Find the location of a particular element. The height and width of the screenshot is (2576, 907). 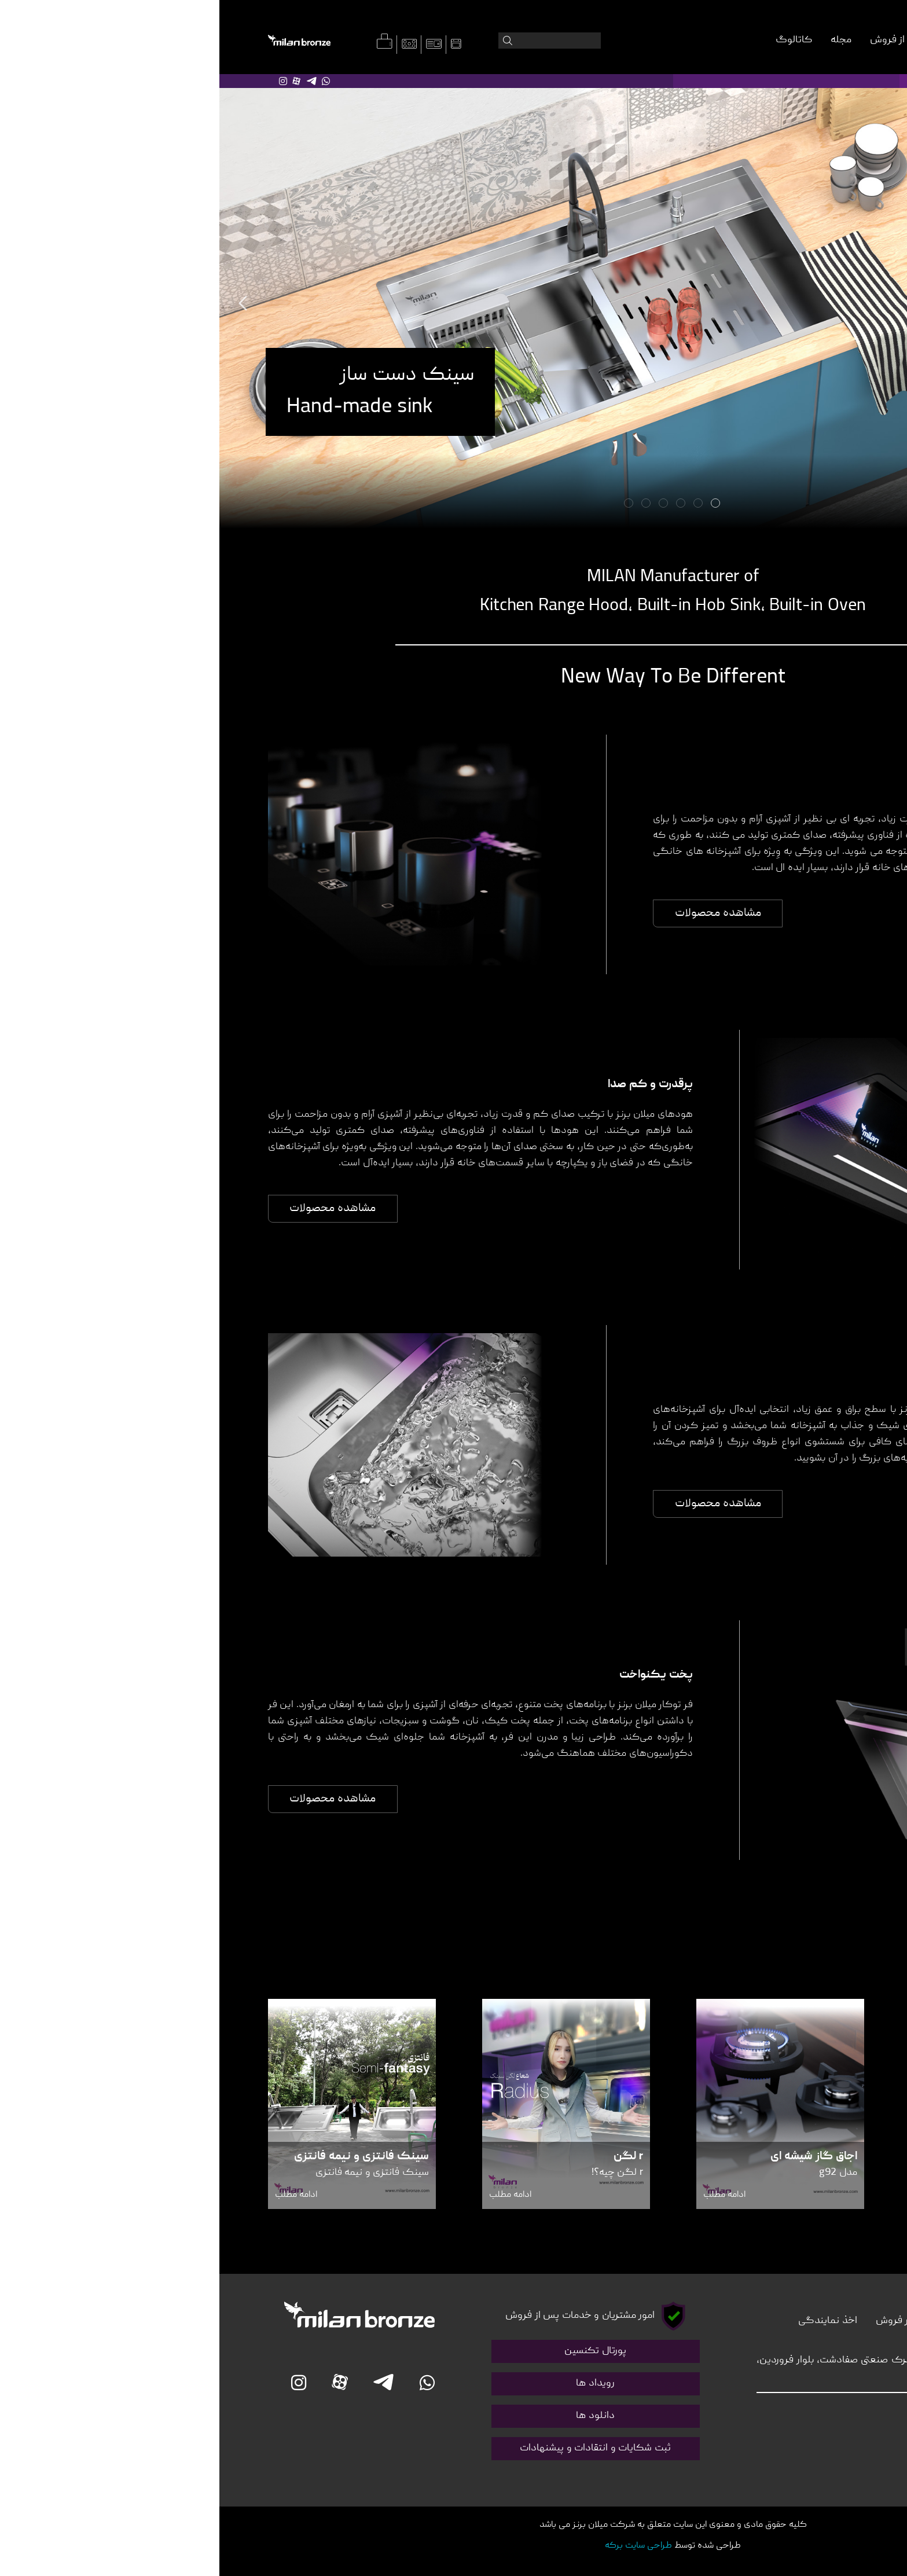

5 [tab] is located at coordinates (428, 504).